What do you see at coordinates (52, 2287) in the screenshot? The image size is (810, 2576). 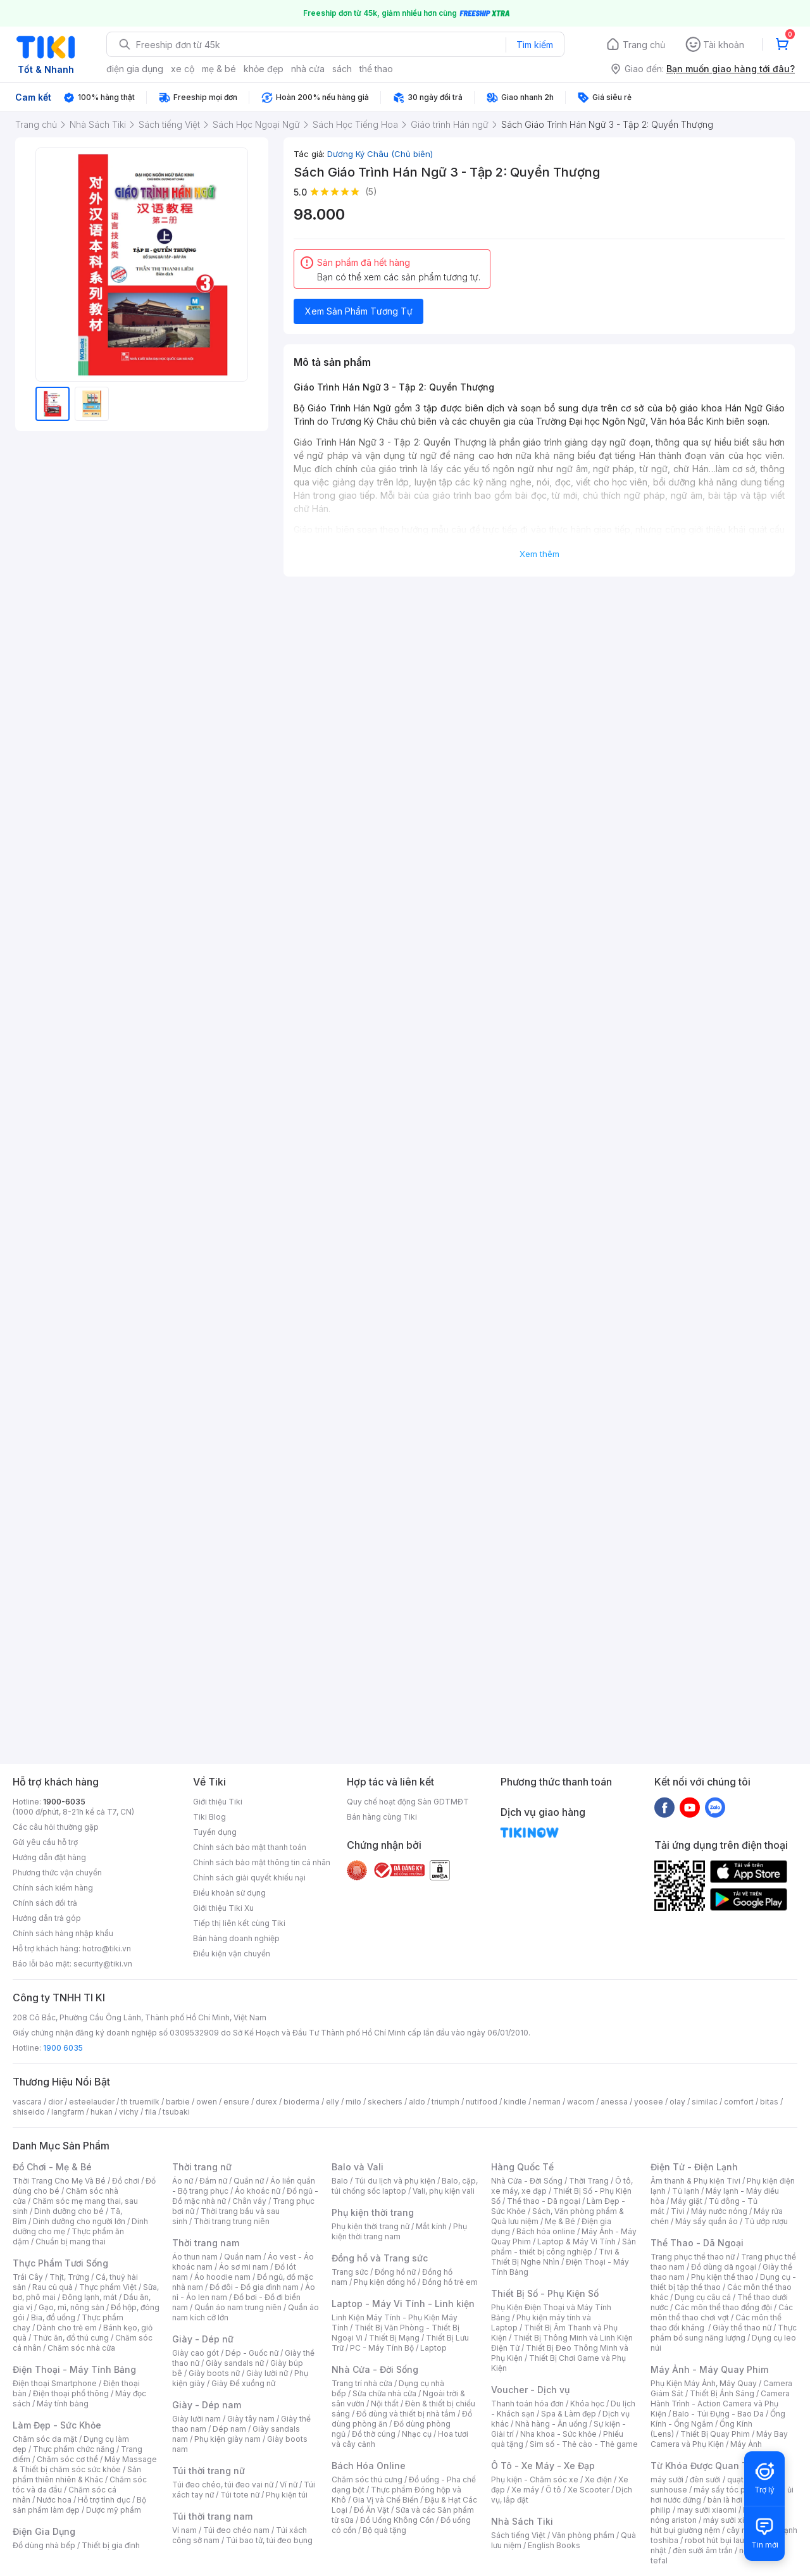 I see `Rau củ quả` at bounding box center [52, 2287].